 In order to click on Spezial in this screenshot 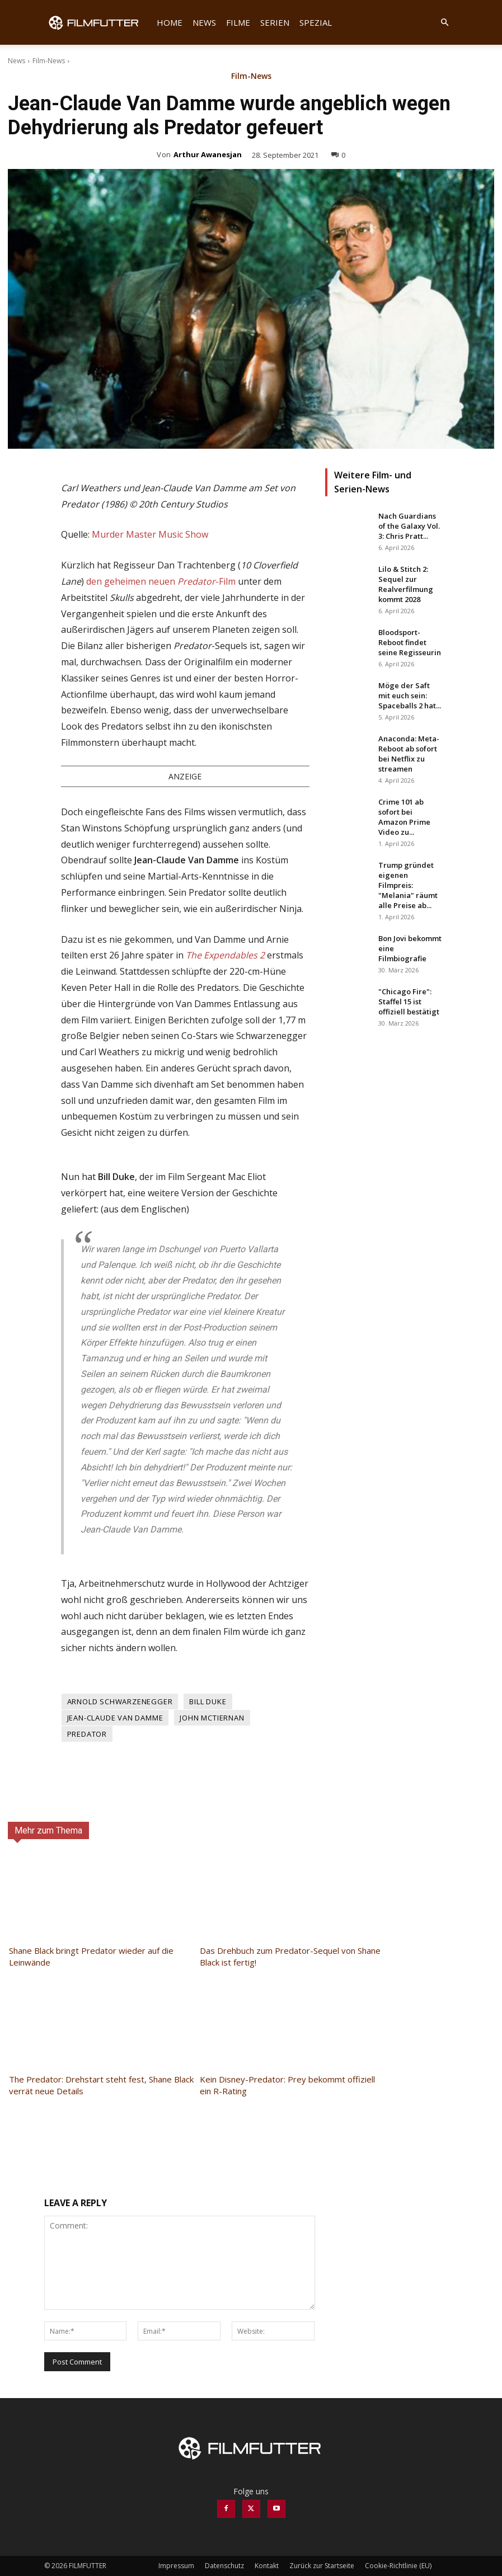, I will do `click(315, 22)`.